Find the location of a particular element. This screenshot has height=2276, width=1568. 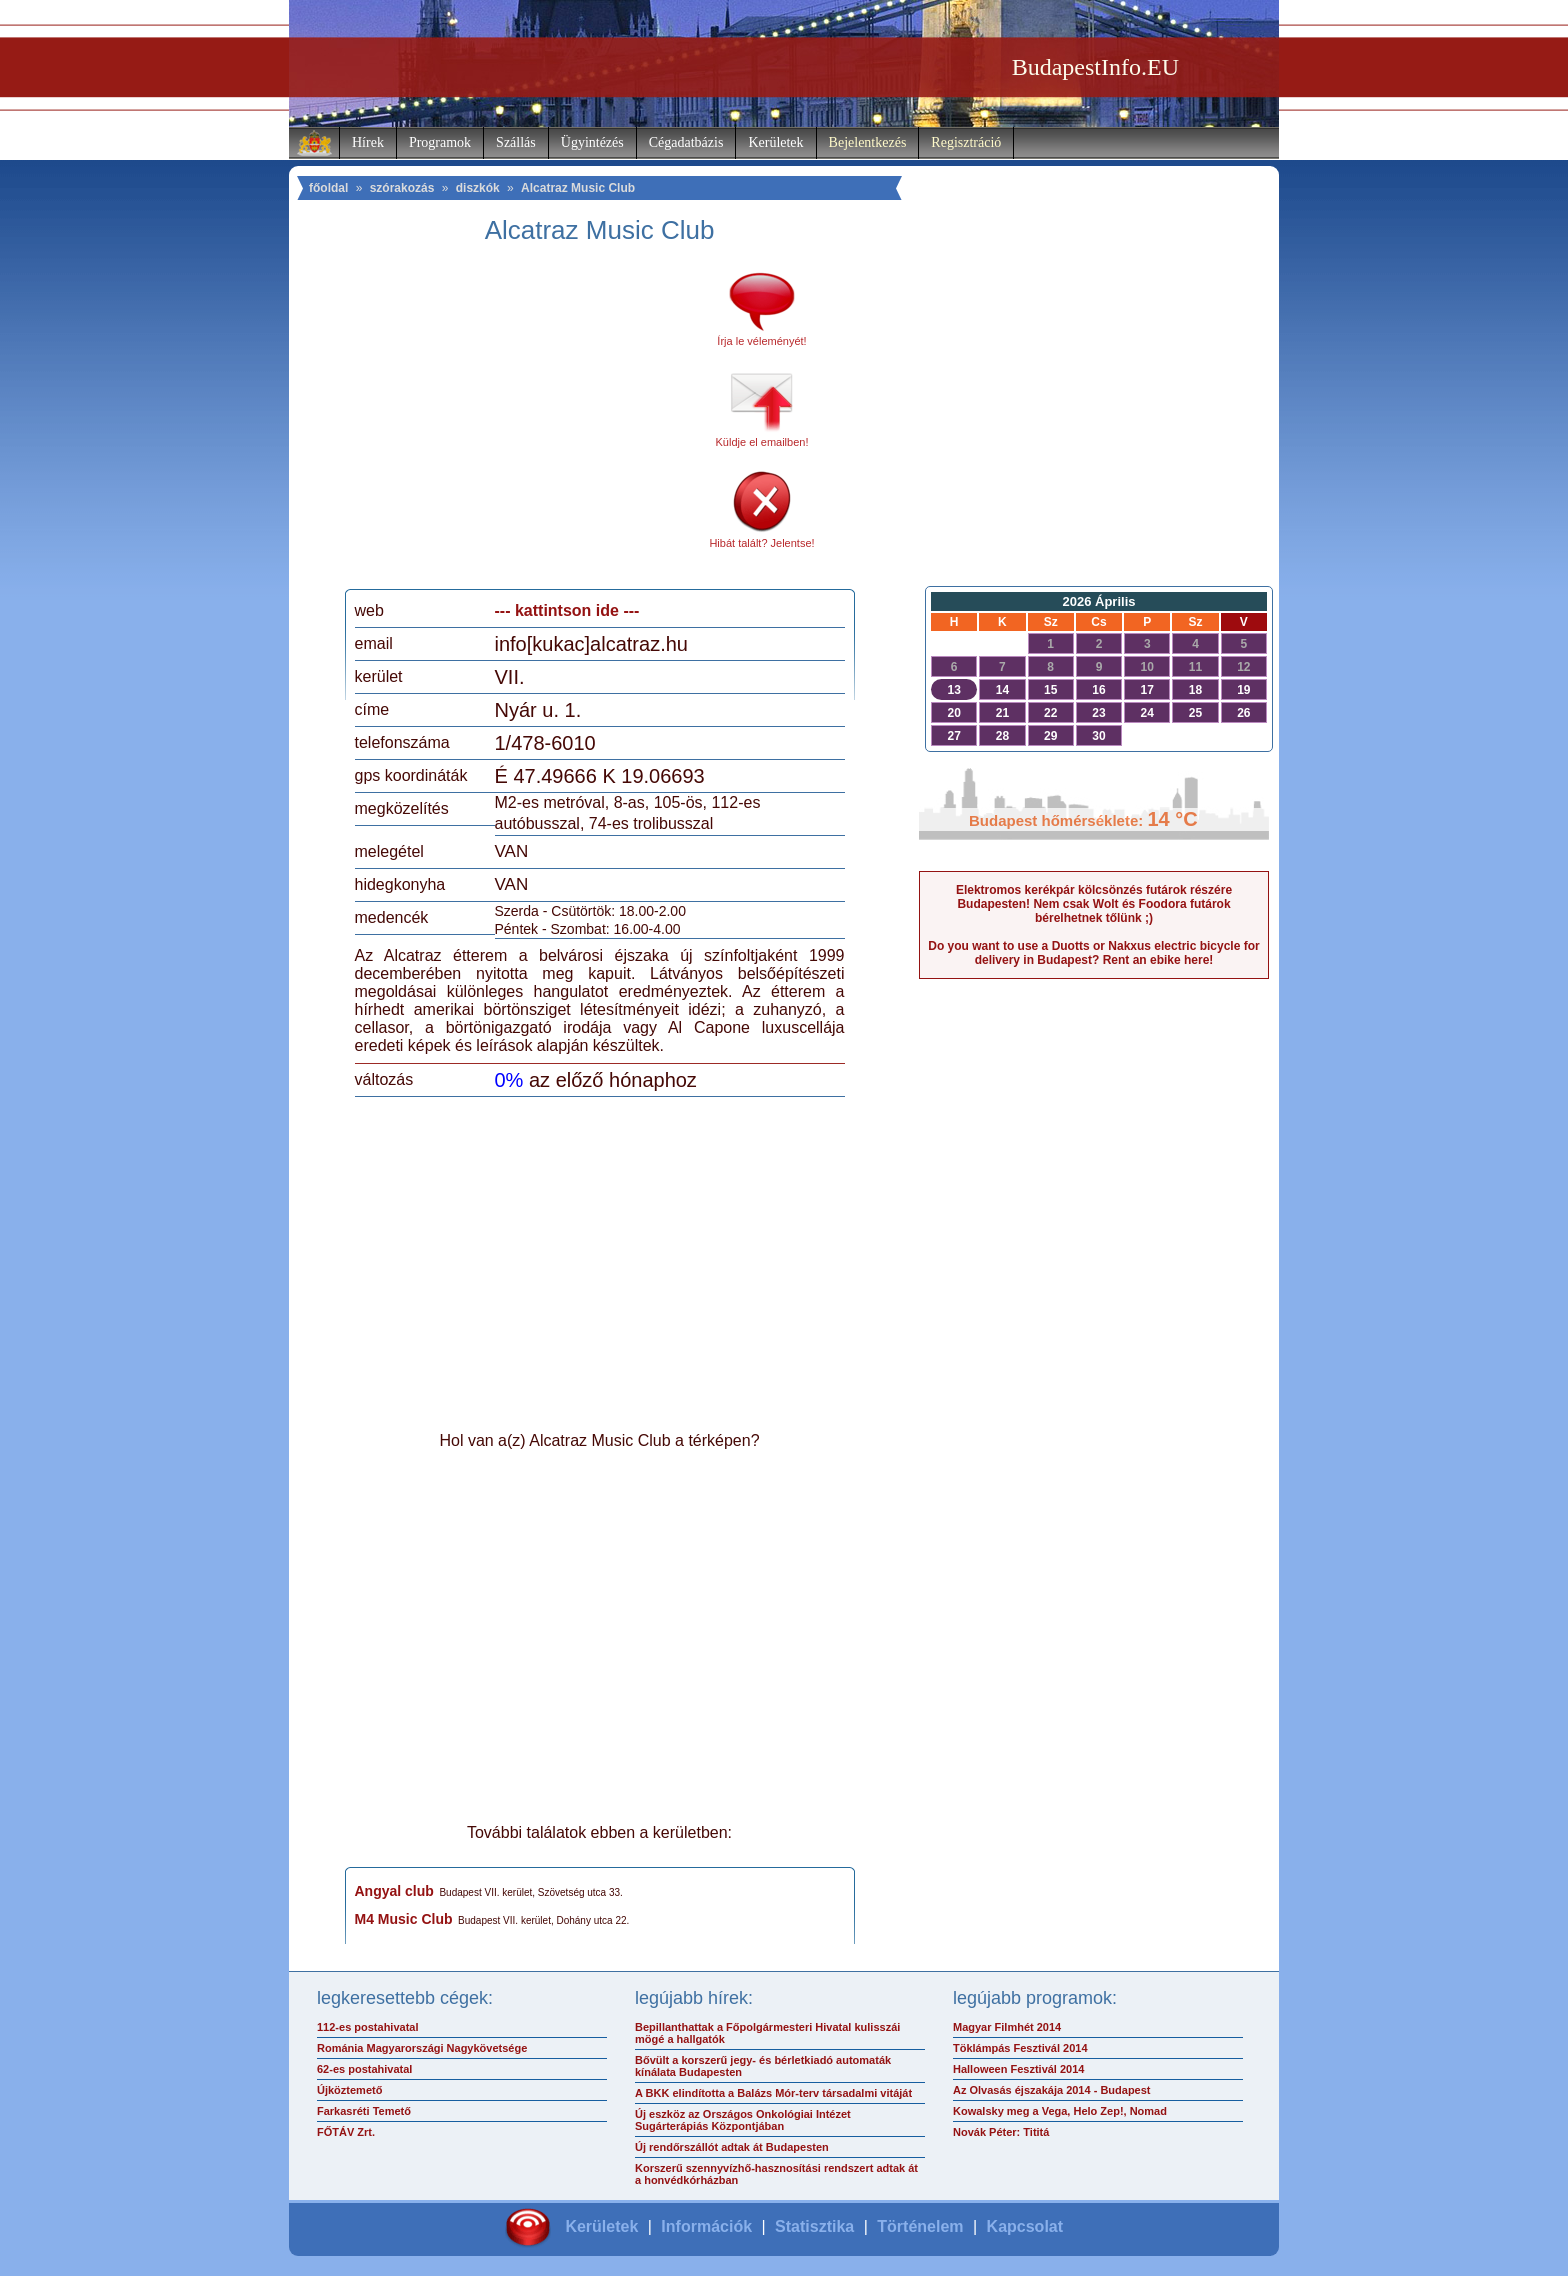

Halloween Fesztivál 2014 is located at coordinates (1018, 2069).